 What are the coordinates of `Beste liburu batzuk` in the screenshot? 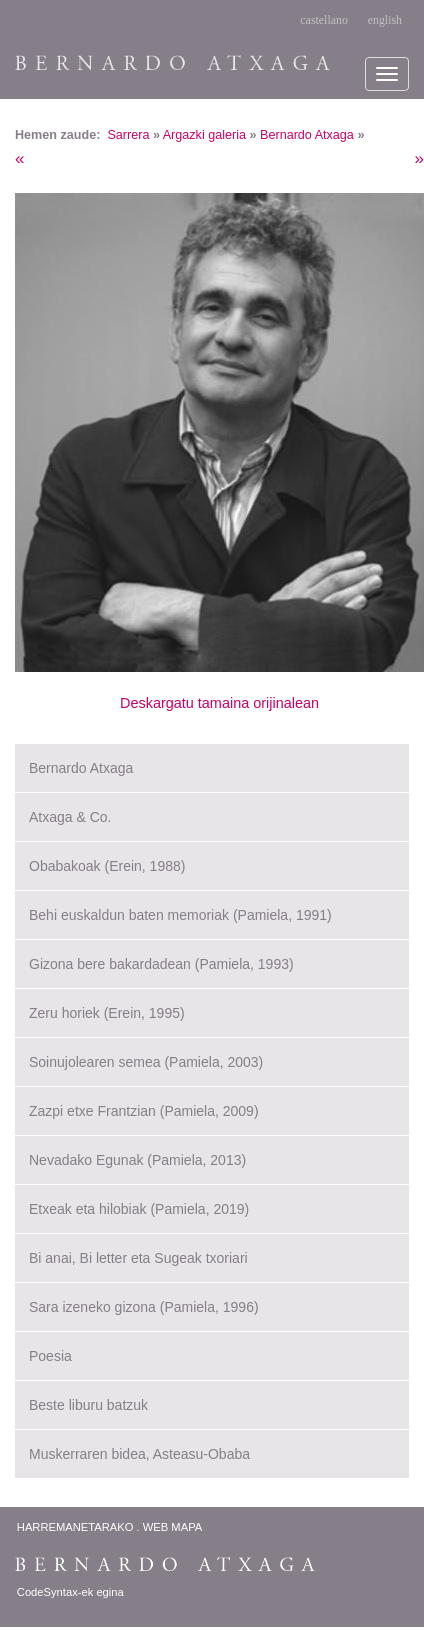 It's located at (88, 1405).